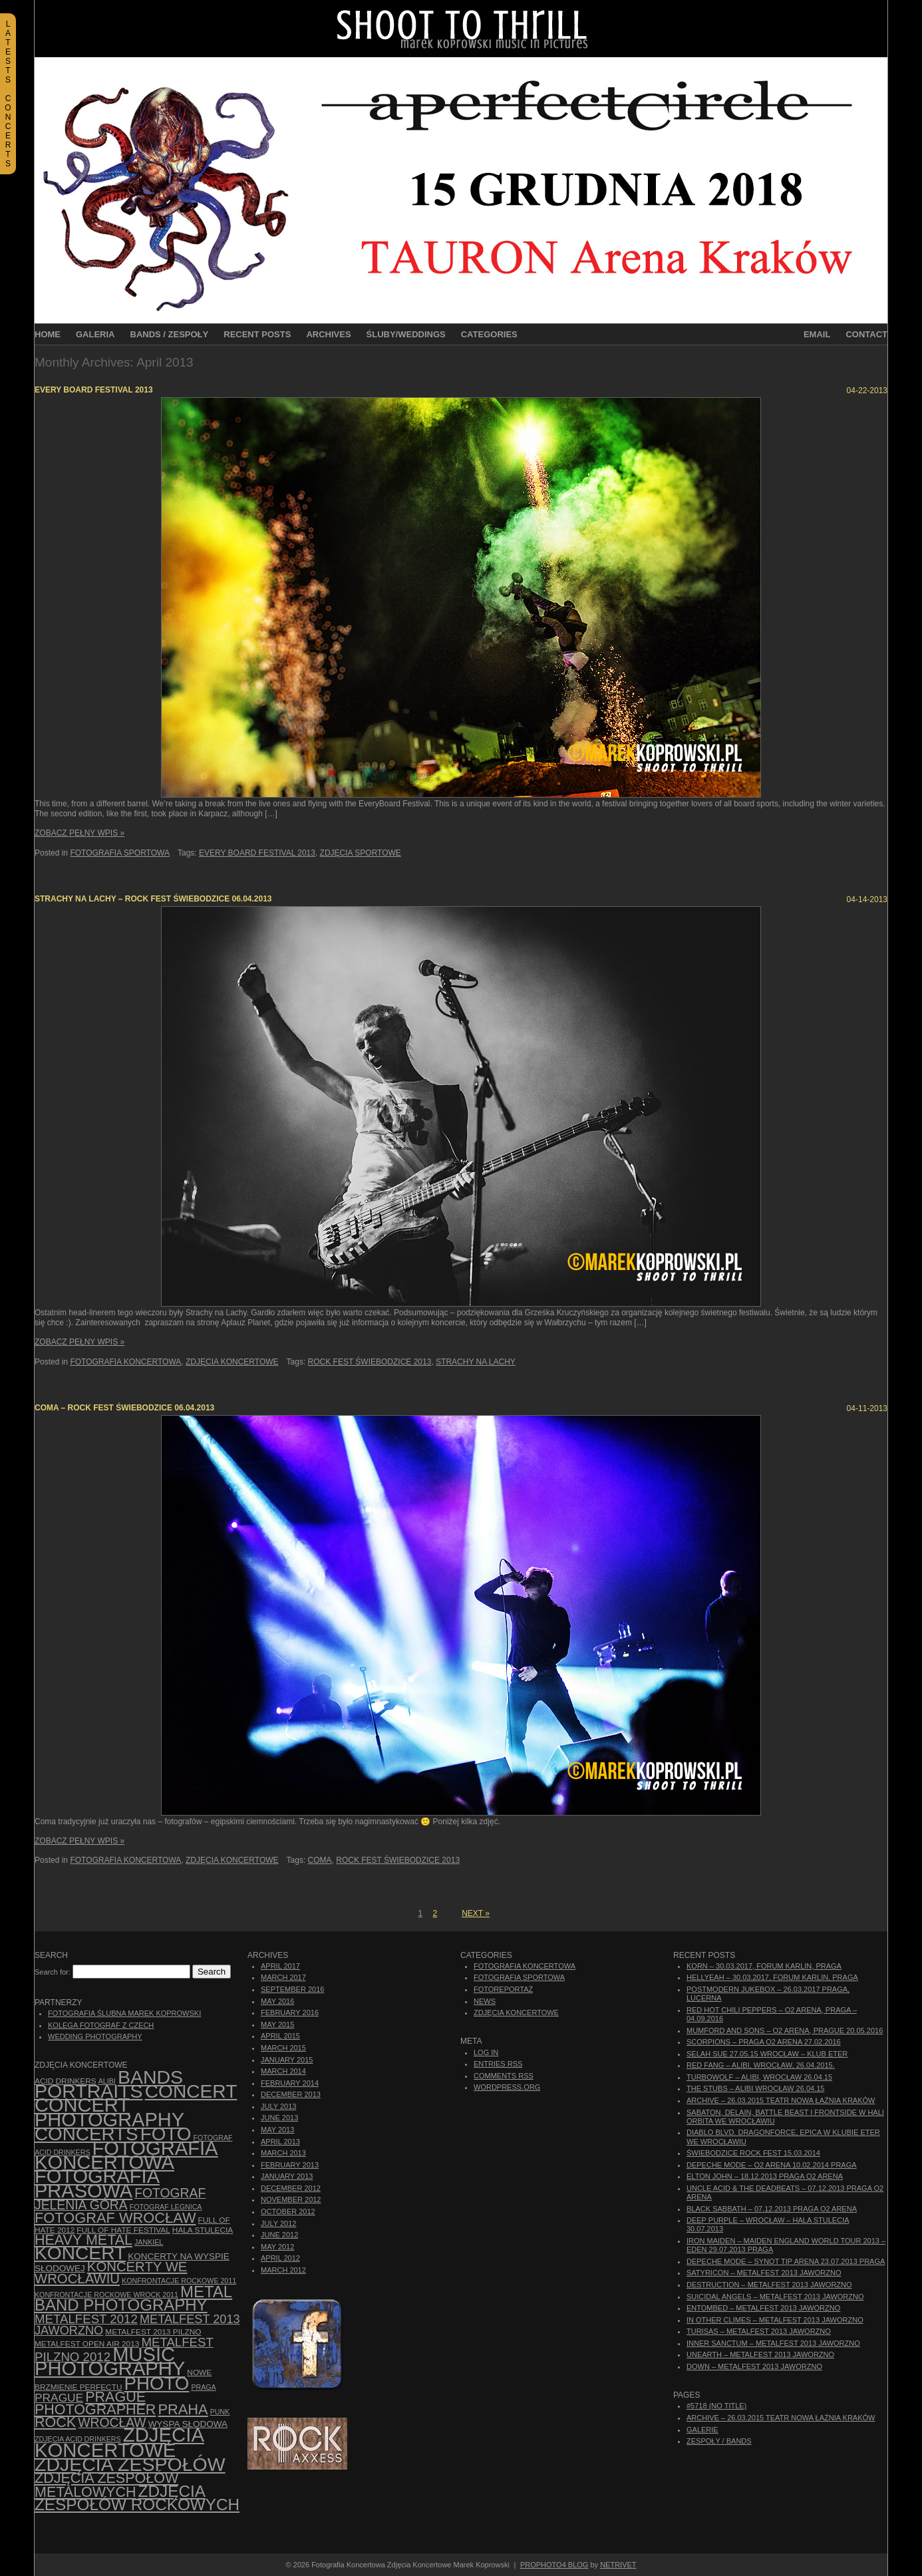 The image size is (922, 2576). I want to click on Fotoreportaż, so click(503, 1989).